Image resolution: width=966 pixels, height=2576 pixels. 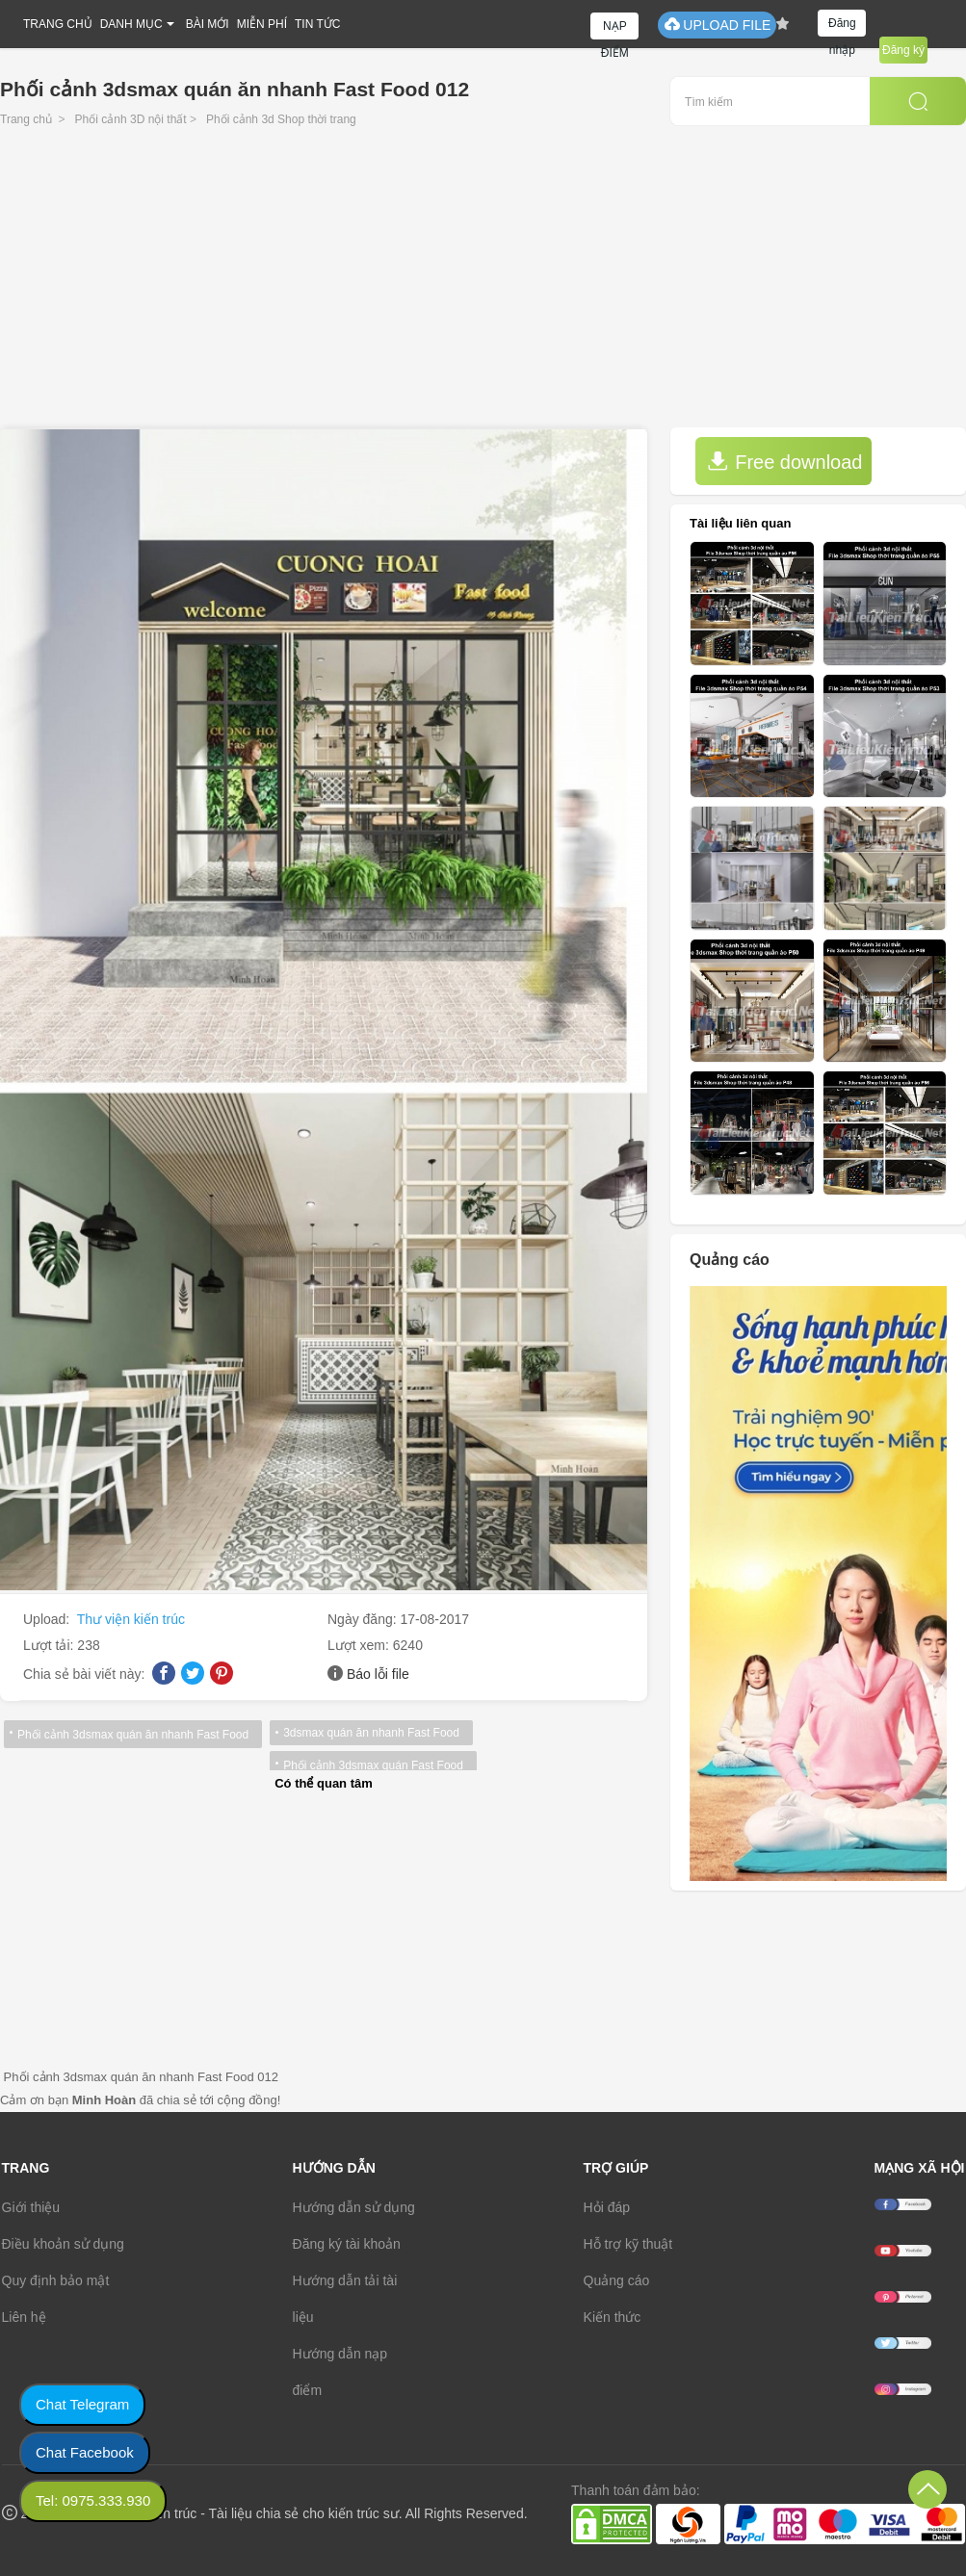 I want to click on Điều khoản sử dụng, so click(x=63, y=2244).